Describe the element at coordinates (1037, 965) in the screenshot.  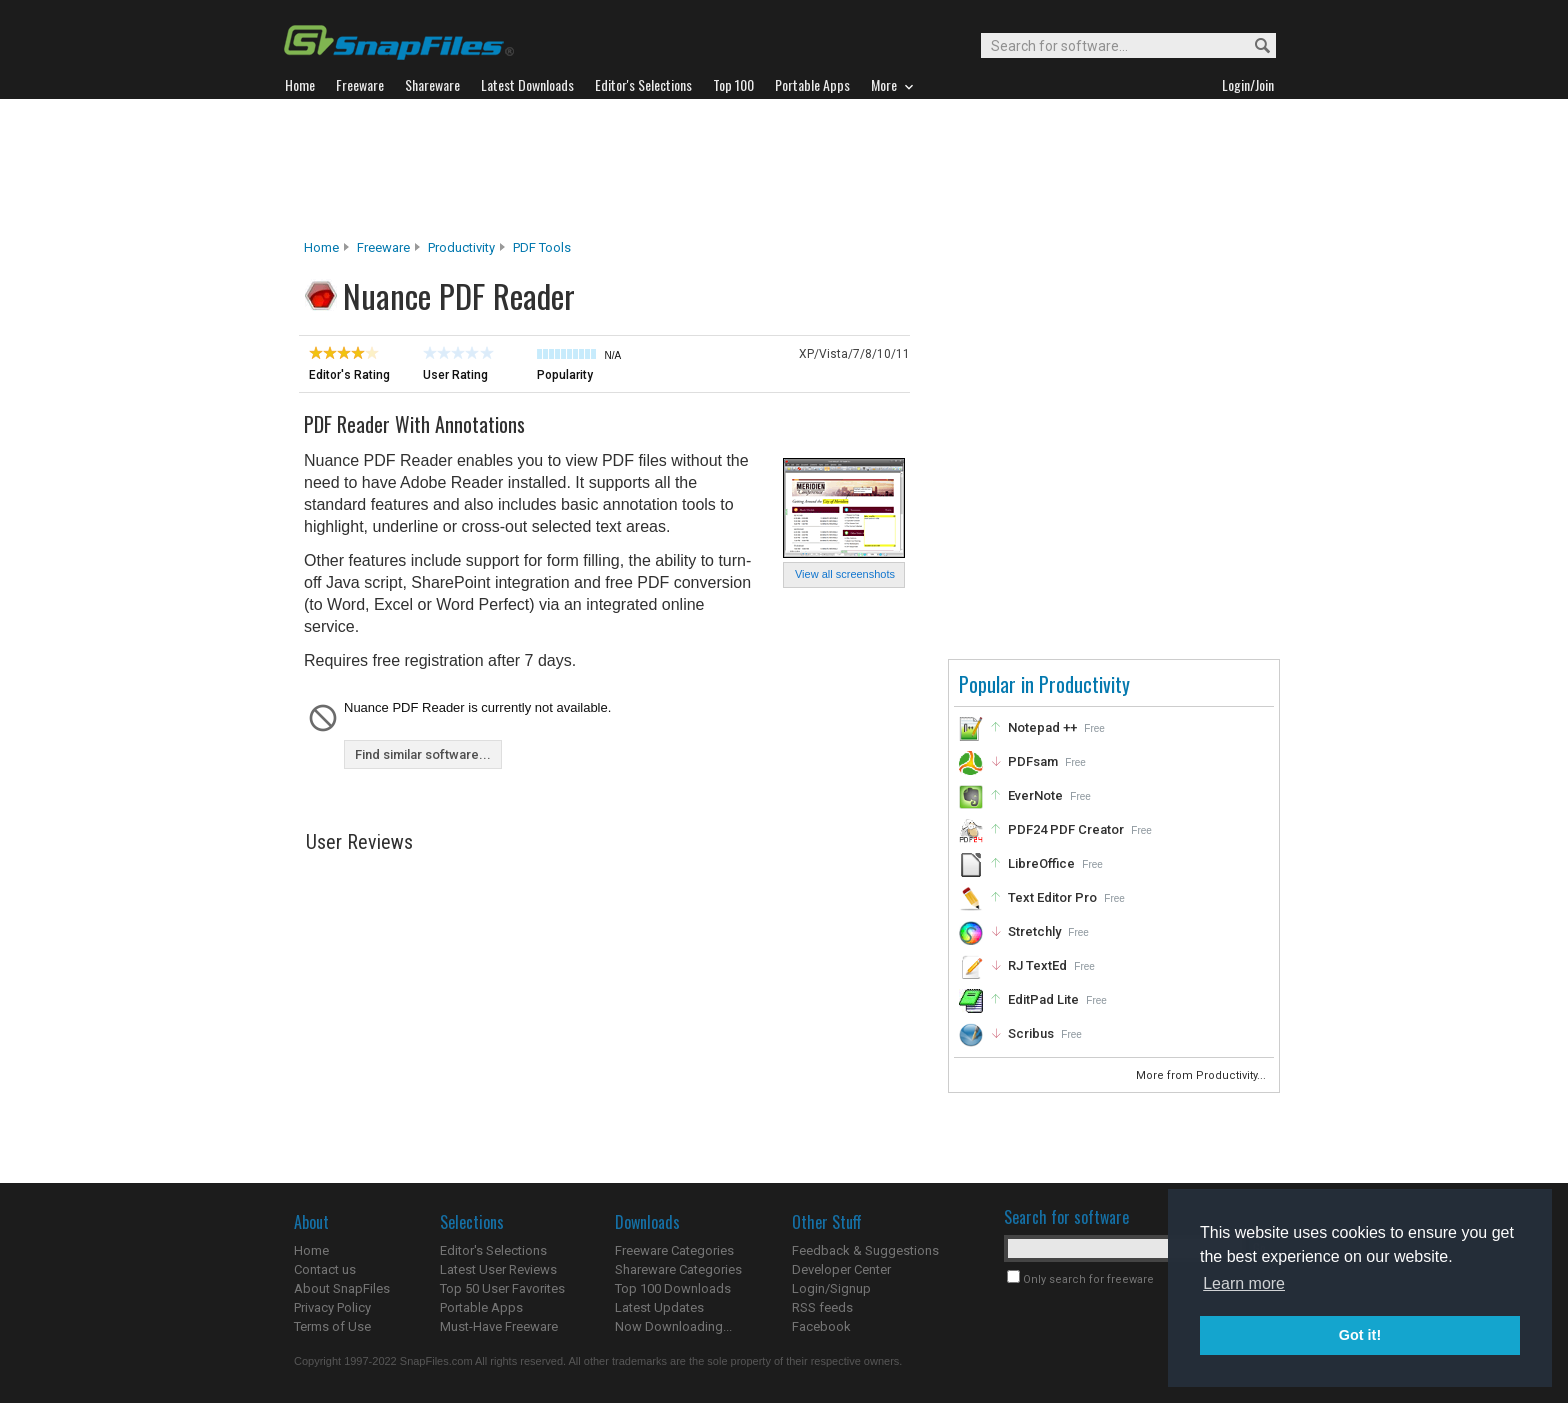
I see `RJ TextEd` at that location.